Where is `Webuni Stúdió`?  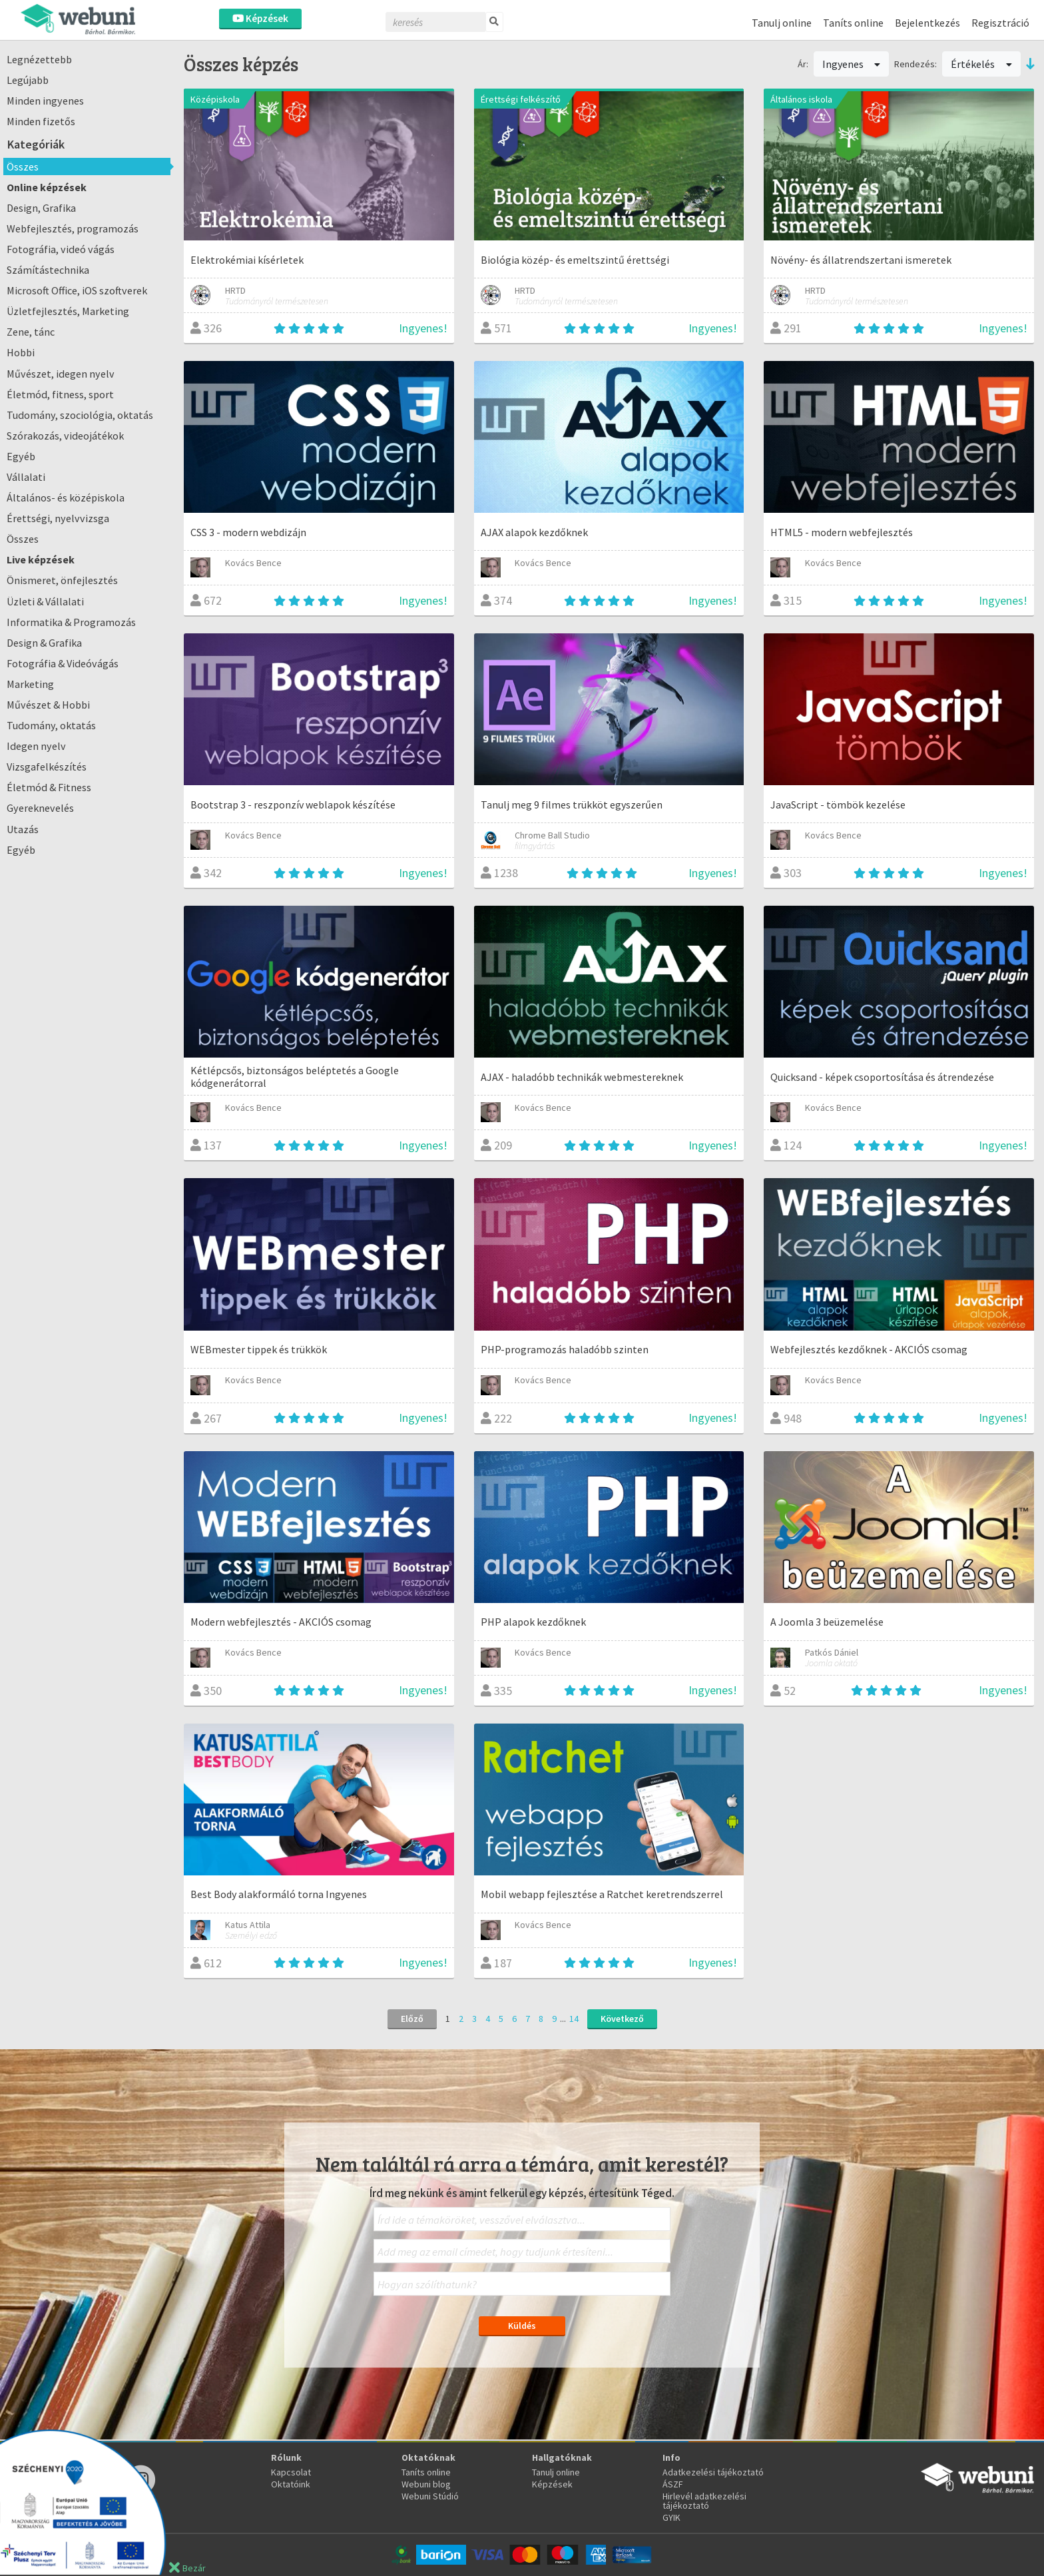
Webuni Stúdió is located at coordinates (430, 2496).